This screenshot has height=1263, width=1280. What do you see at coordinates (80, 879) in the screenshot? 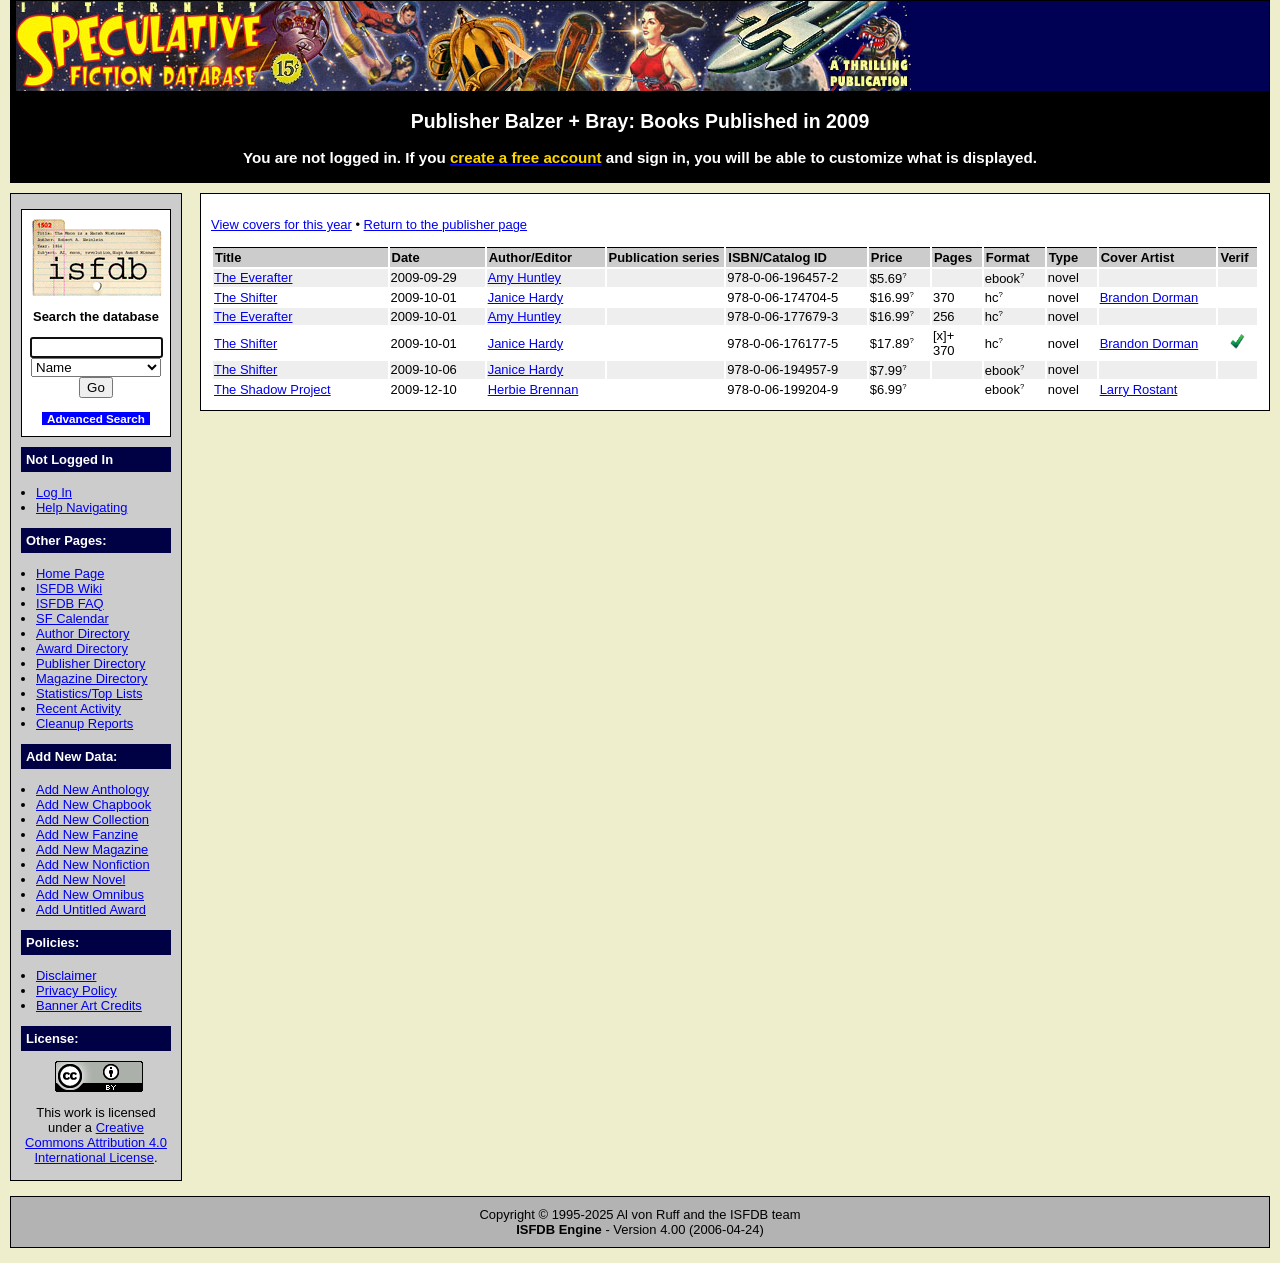
I see `Add New Novel` at bounding box center [80, 879].